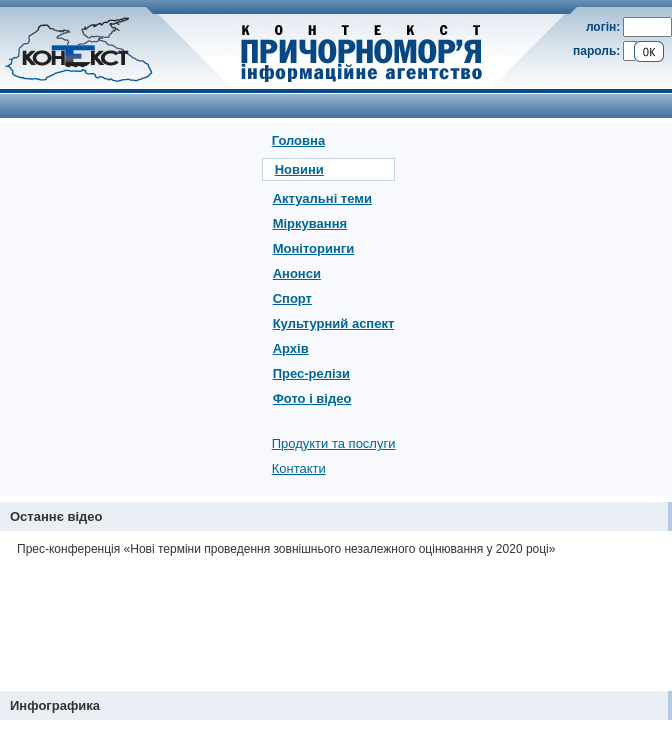 The image size is (672, 734). I want to click on Культурний аспект, so click(334, 323).